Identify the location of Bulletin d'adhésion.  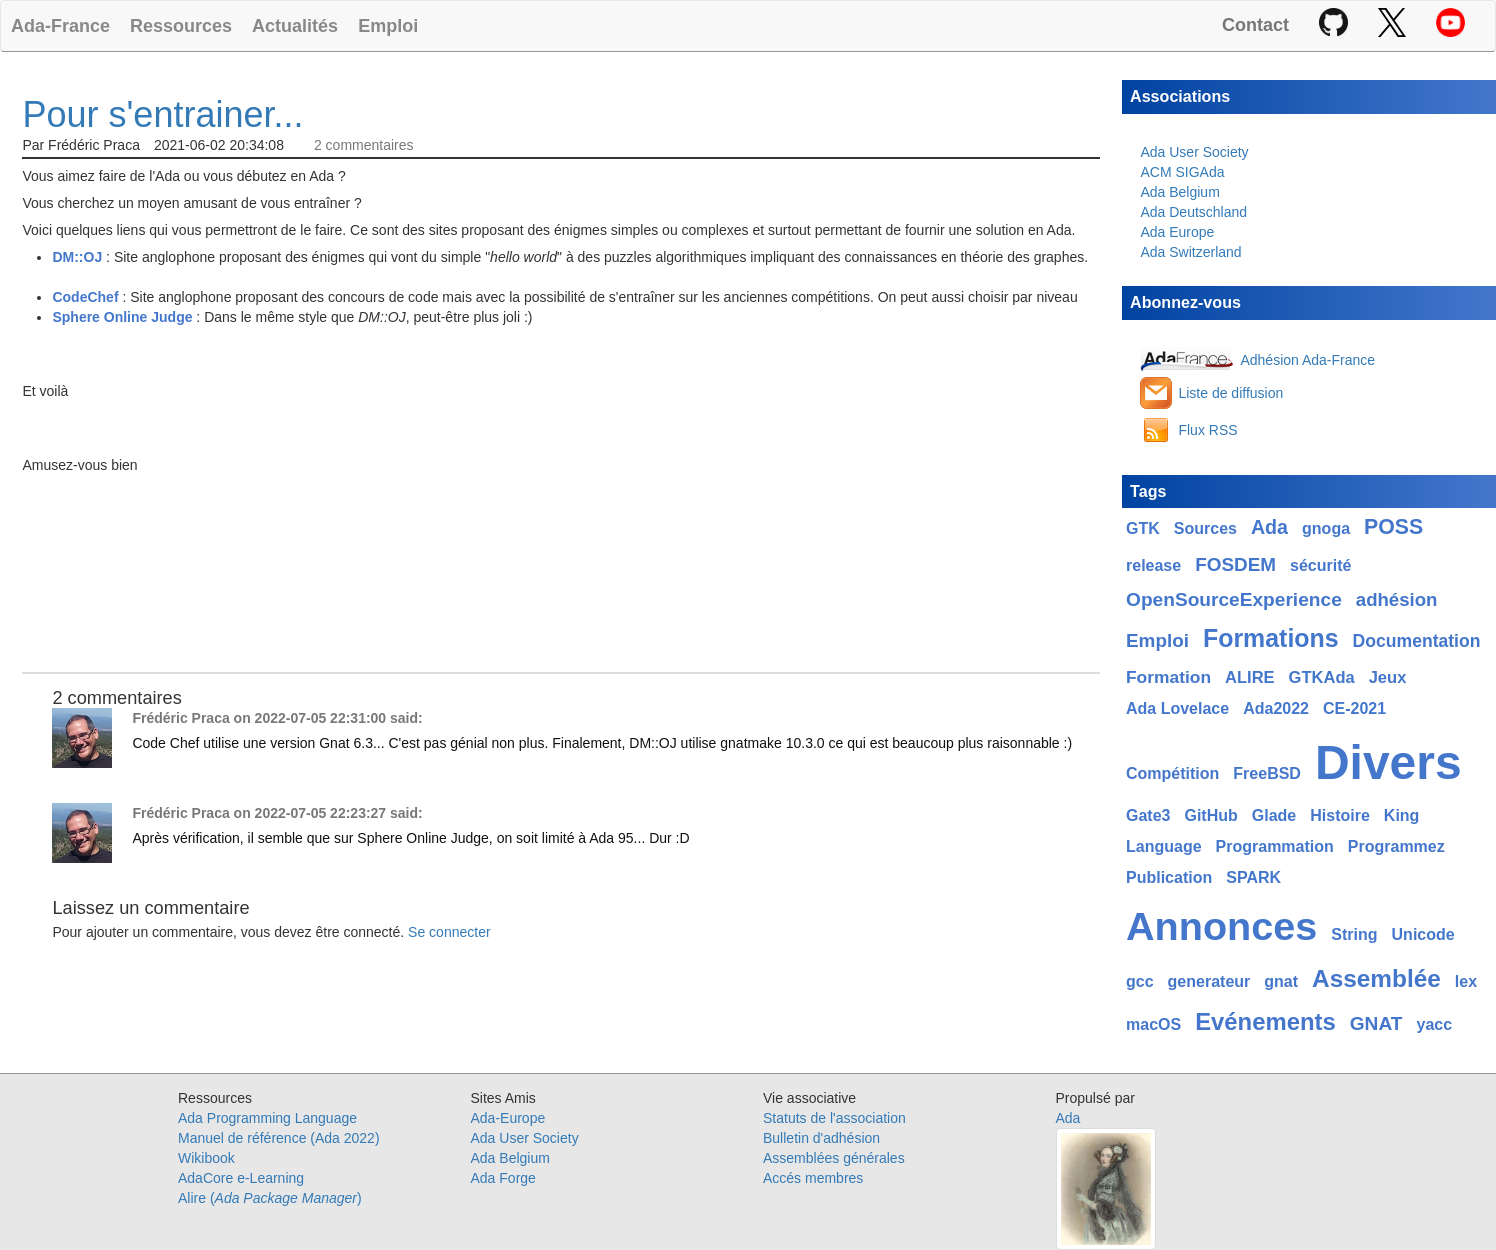
(821, 1138).